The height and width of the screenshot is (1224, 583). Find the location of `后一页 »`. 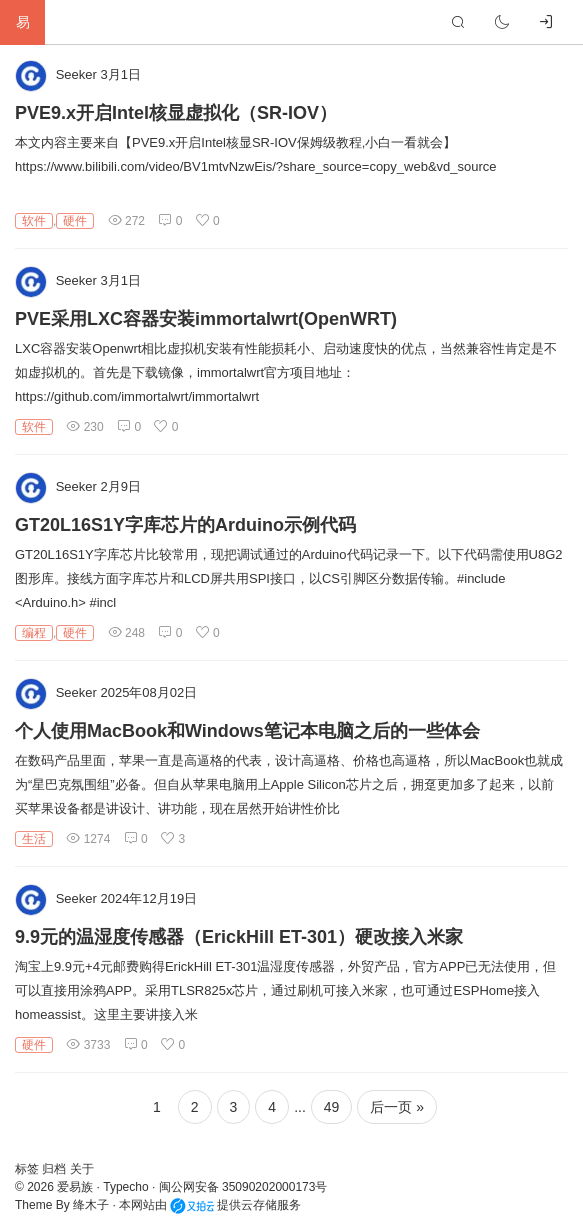

后一页 » is located at coordinates (397, 1107).